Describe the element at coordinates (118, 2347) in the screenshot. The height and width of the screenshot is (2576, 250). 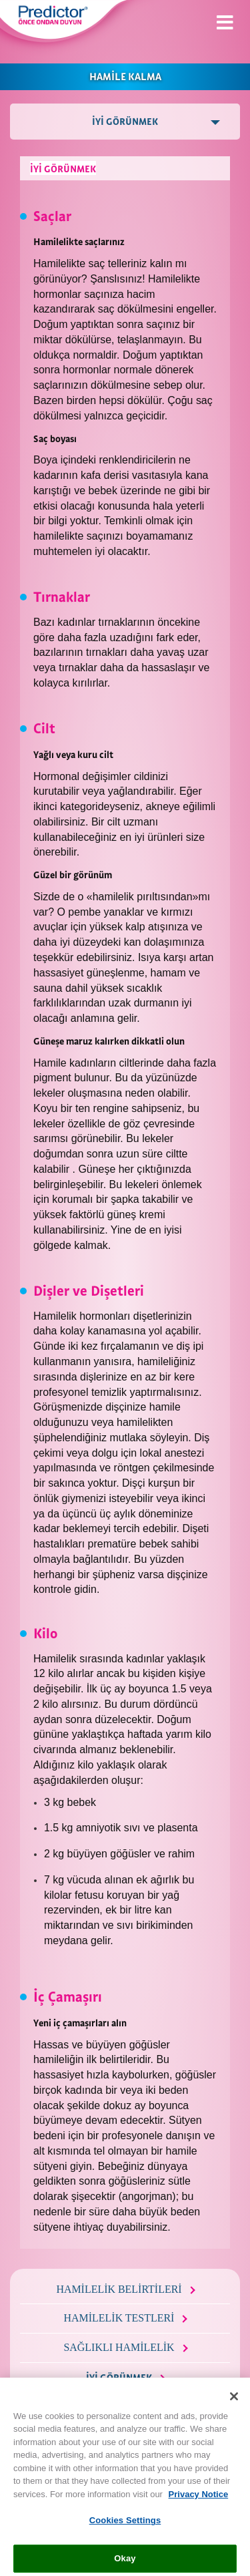
I see `SAĞLIKLI HAMİLELİK` at that location.